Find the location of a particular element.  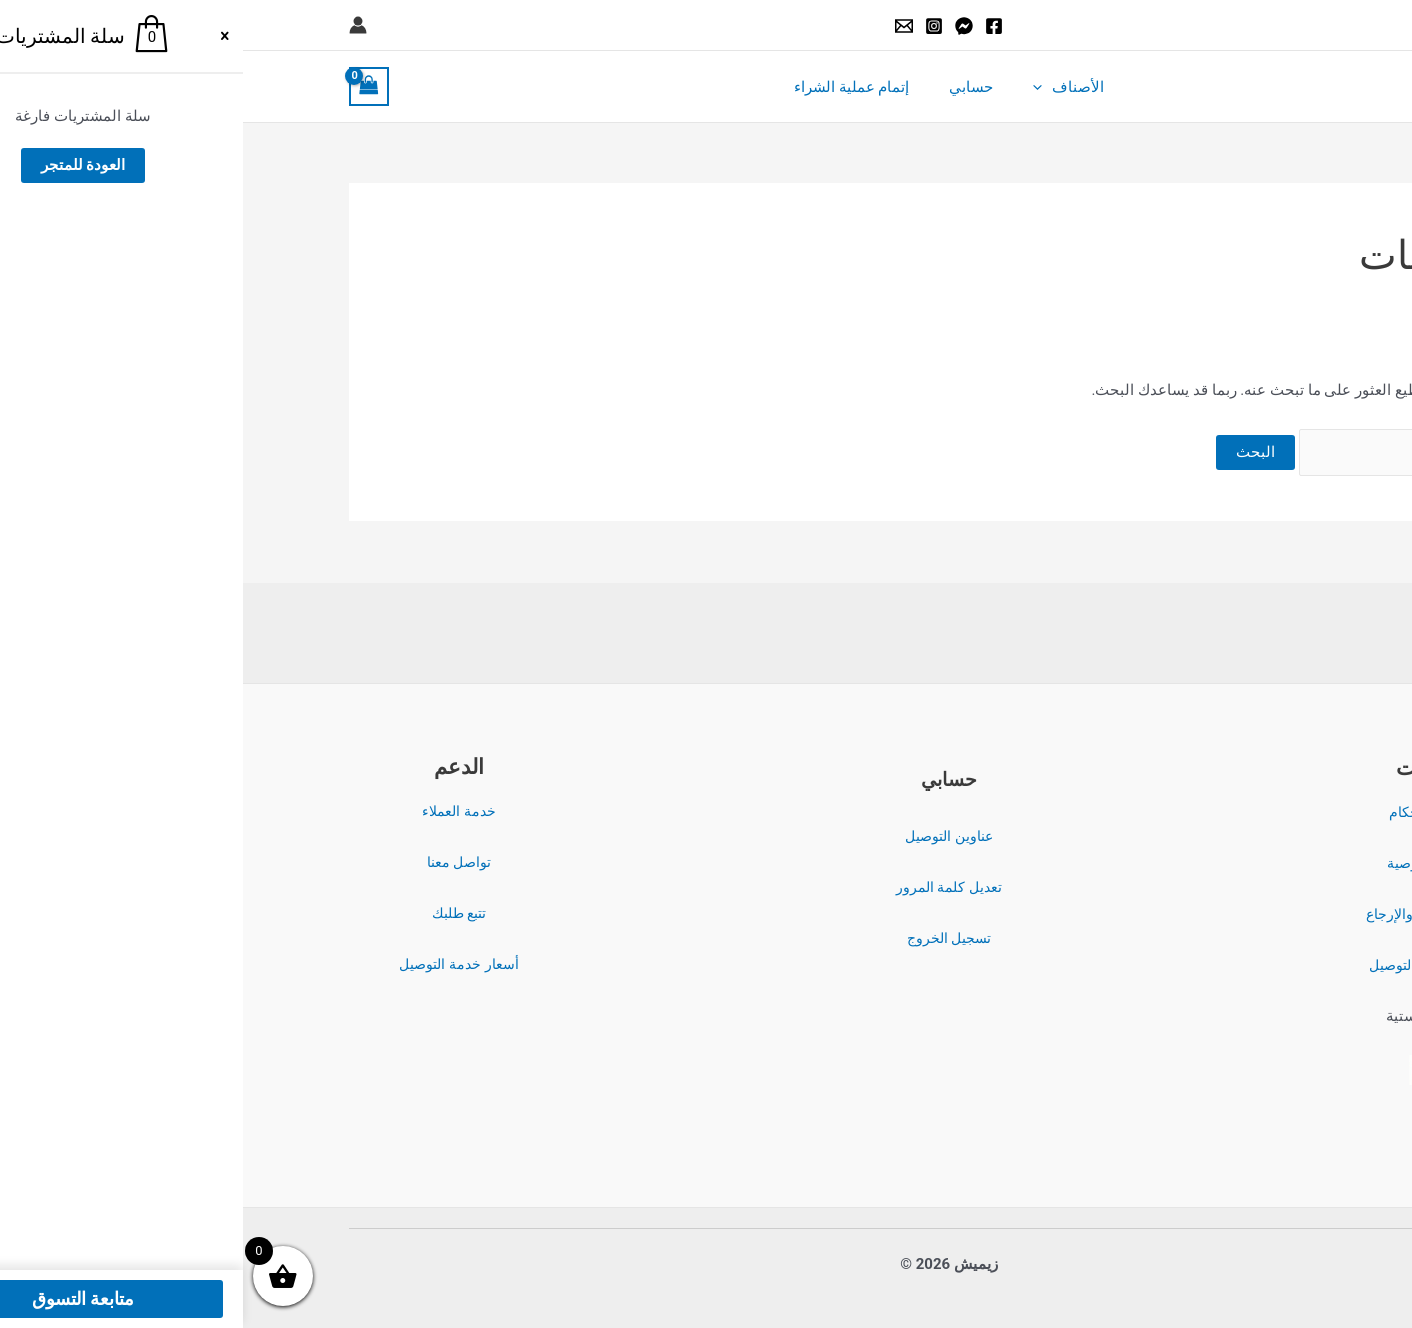

تعديل كلمة المرور is located at coordinates (706, 887).